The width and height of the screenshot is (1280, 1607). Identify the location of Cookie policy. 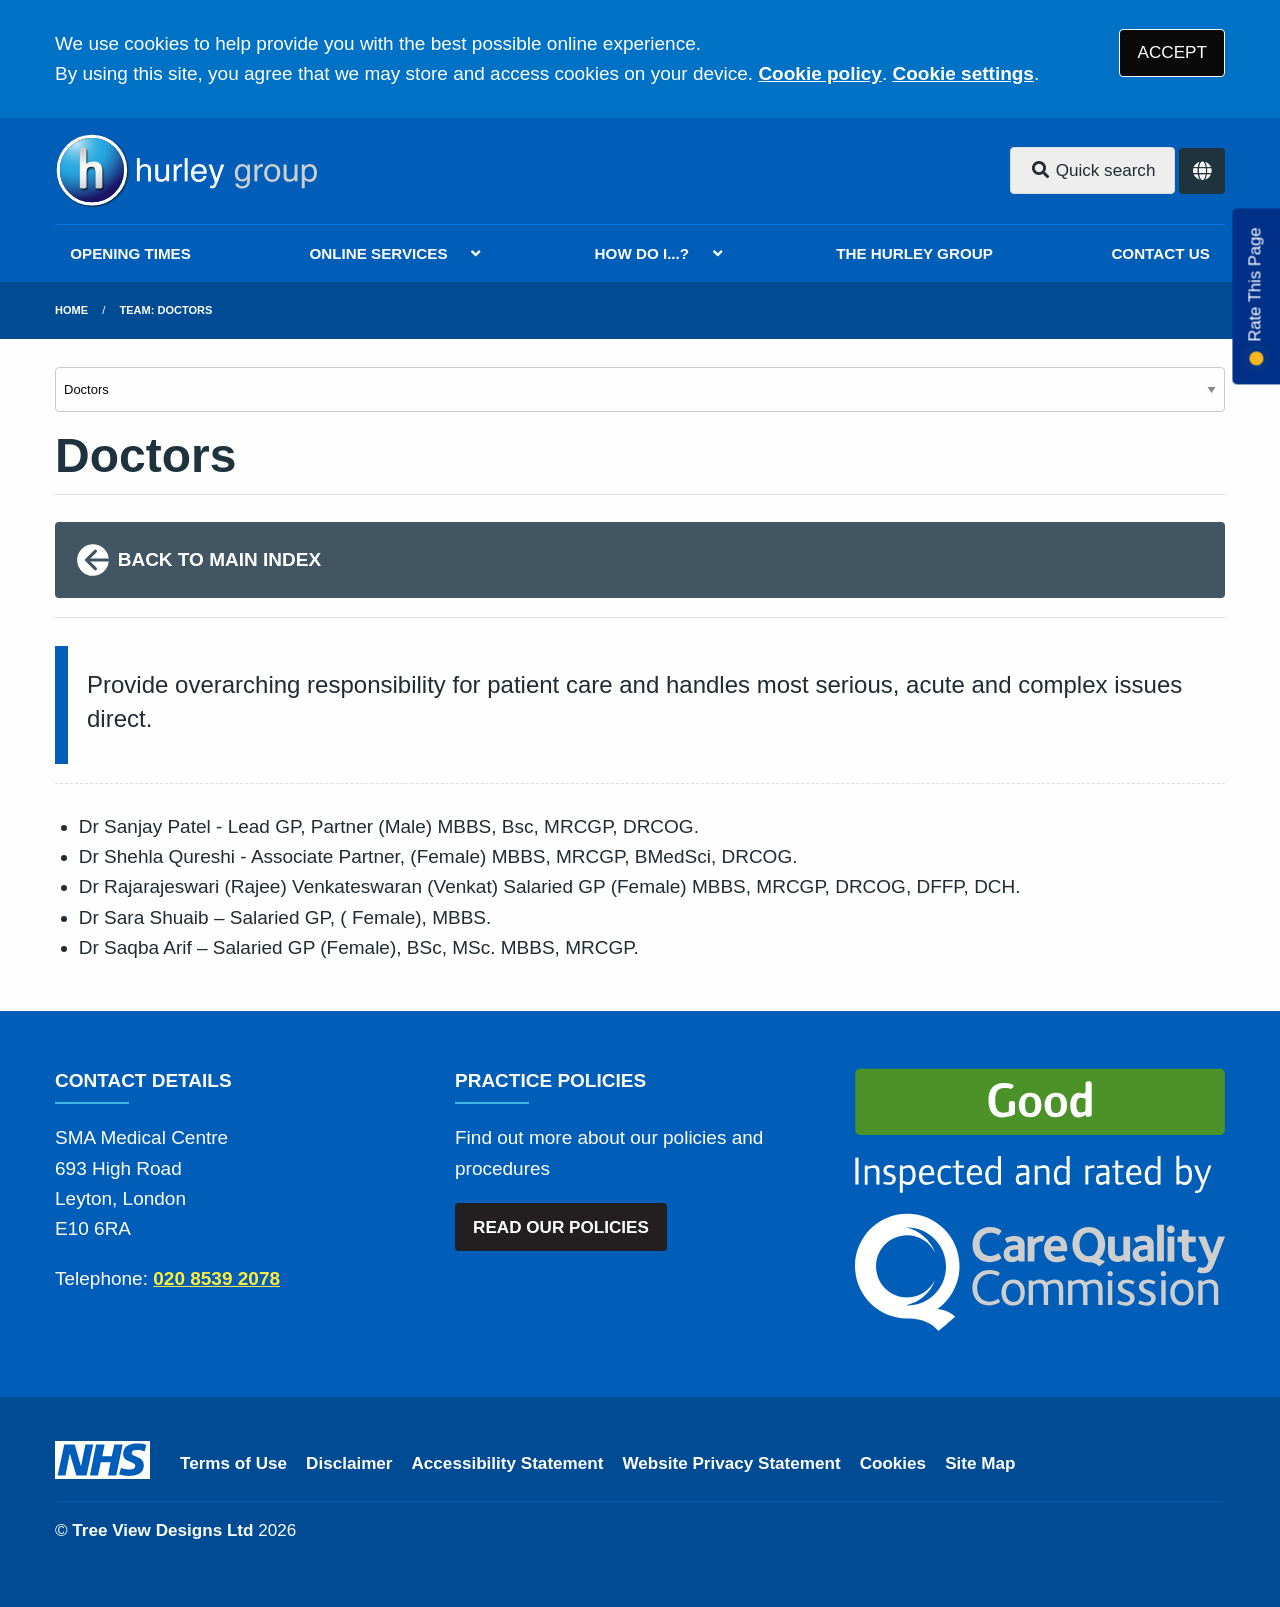
(820, 73).